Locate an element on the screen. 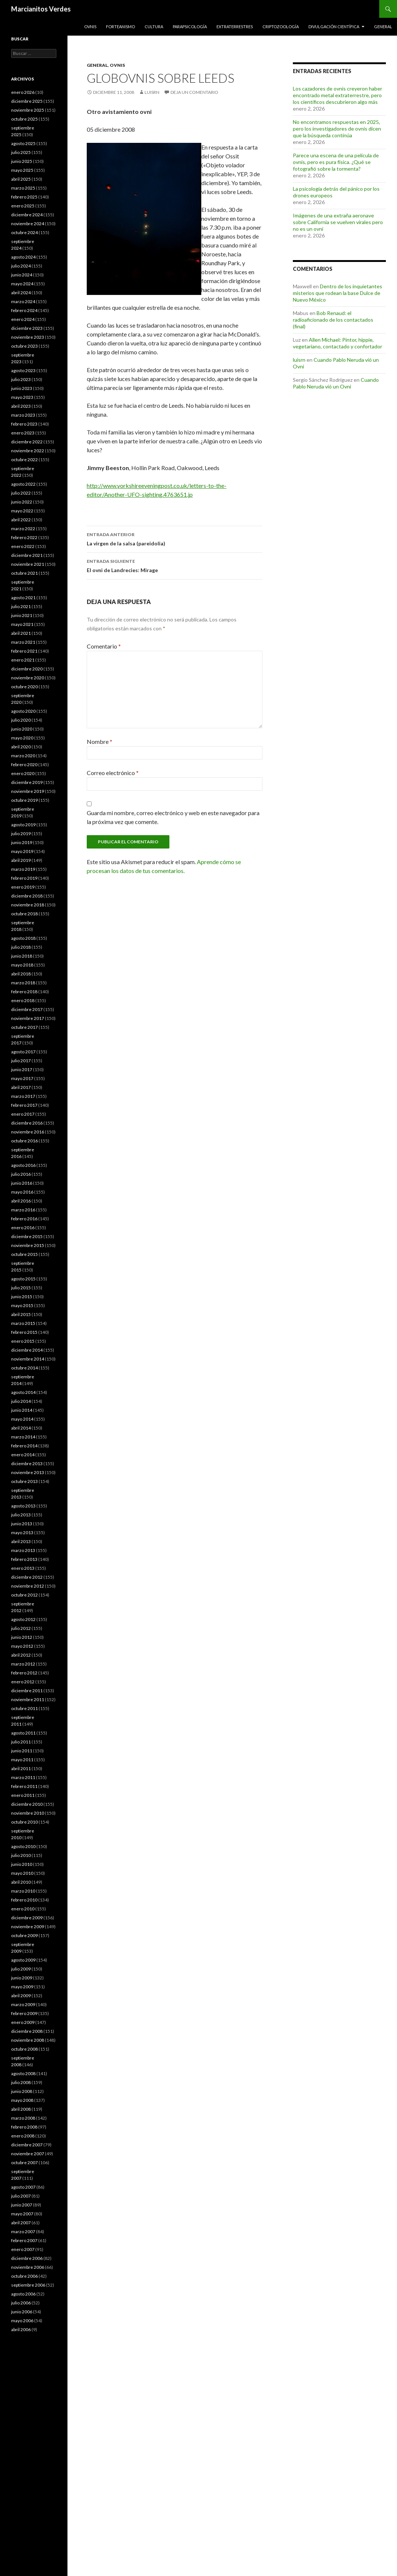  octubre 2011 is located at coordinates (24, 1708).